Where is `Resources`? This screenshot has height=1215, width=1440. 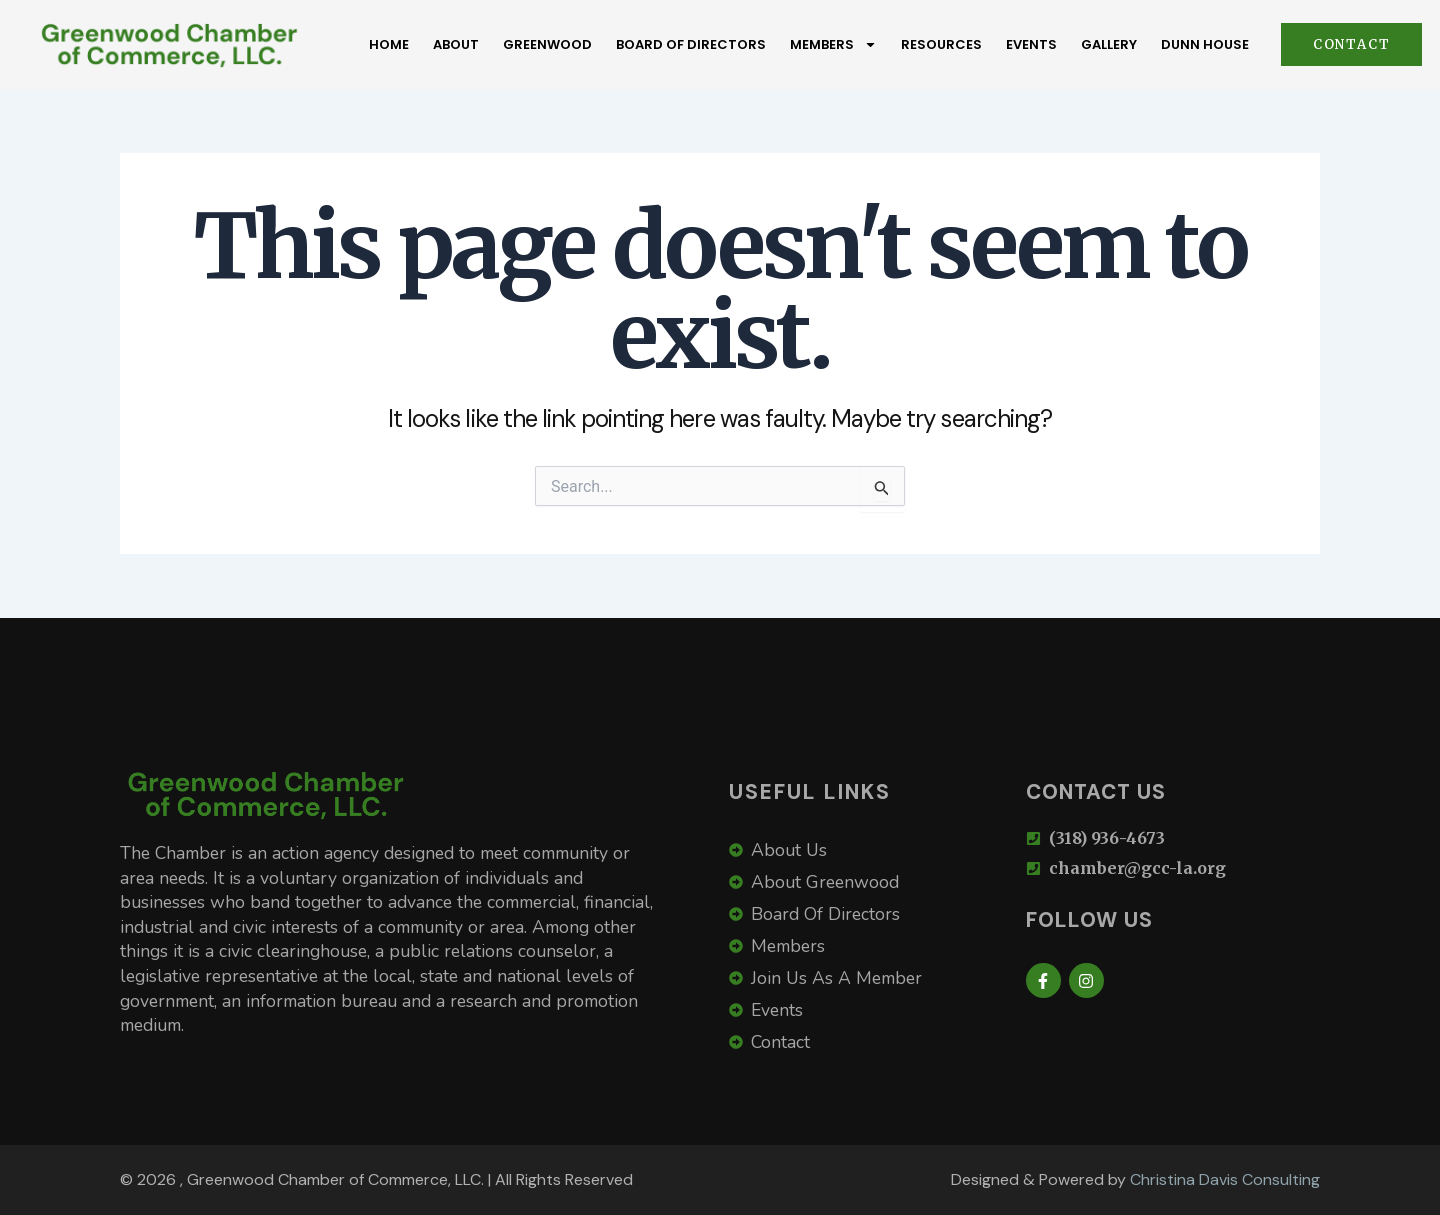
Resources is located at coordinates (941, 44).